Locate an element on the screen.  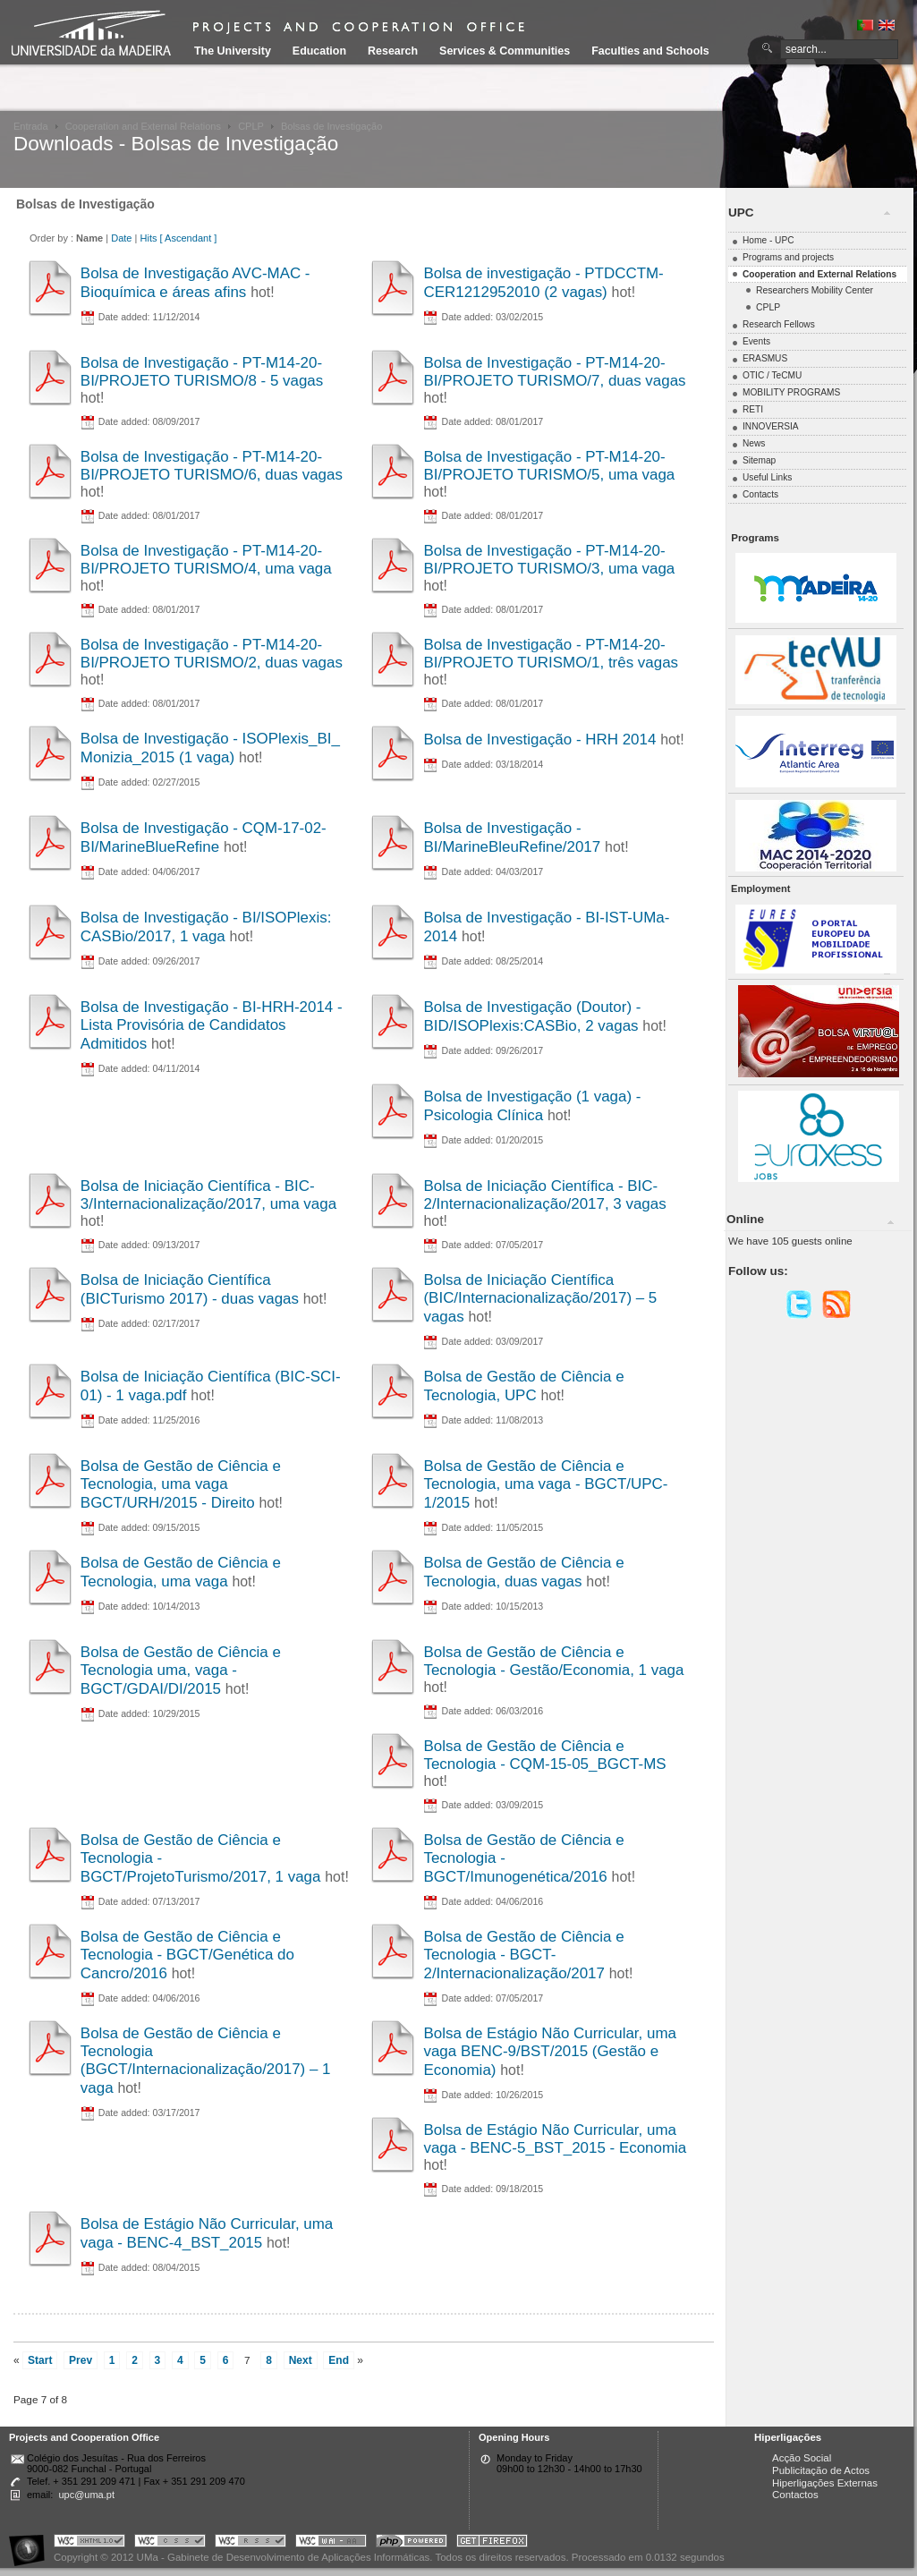
Faculties and Schools is located at coordinates (650, 51).